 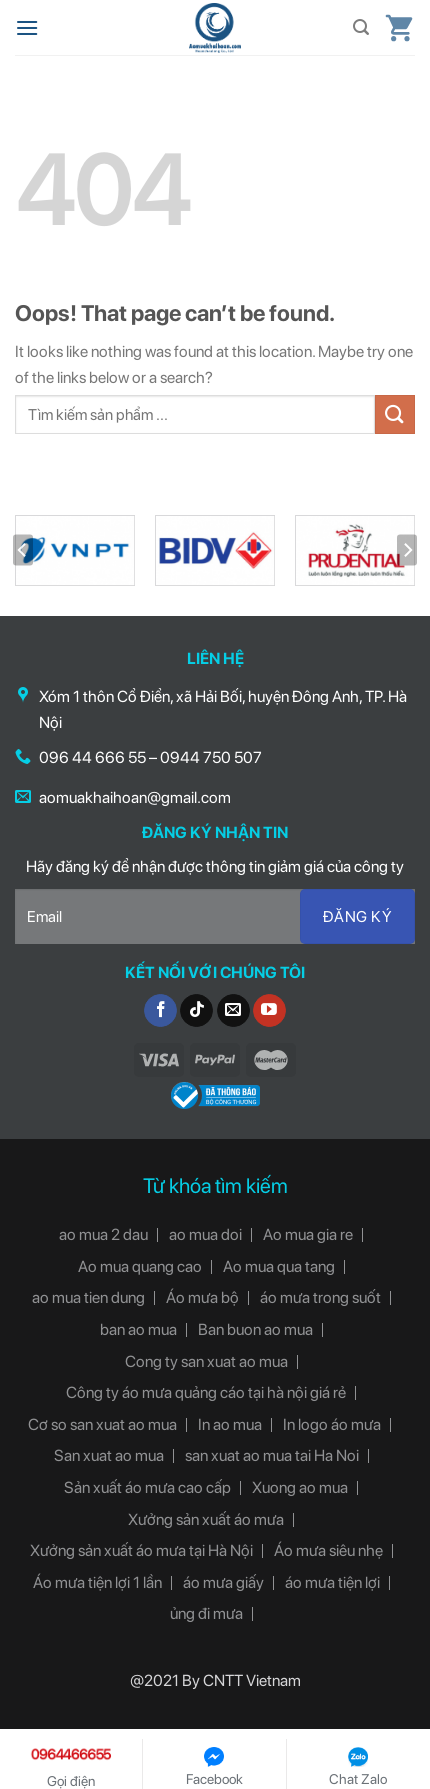 I want to click on [Follow on Facebook], so click(x=160, y=1011).